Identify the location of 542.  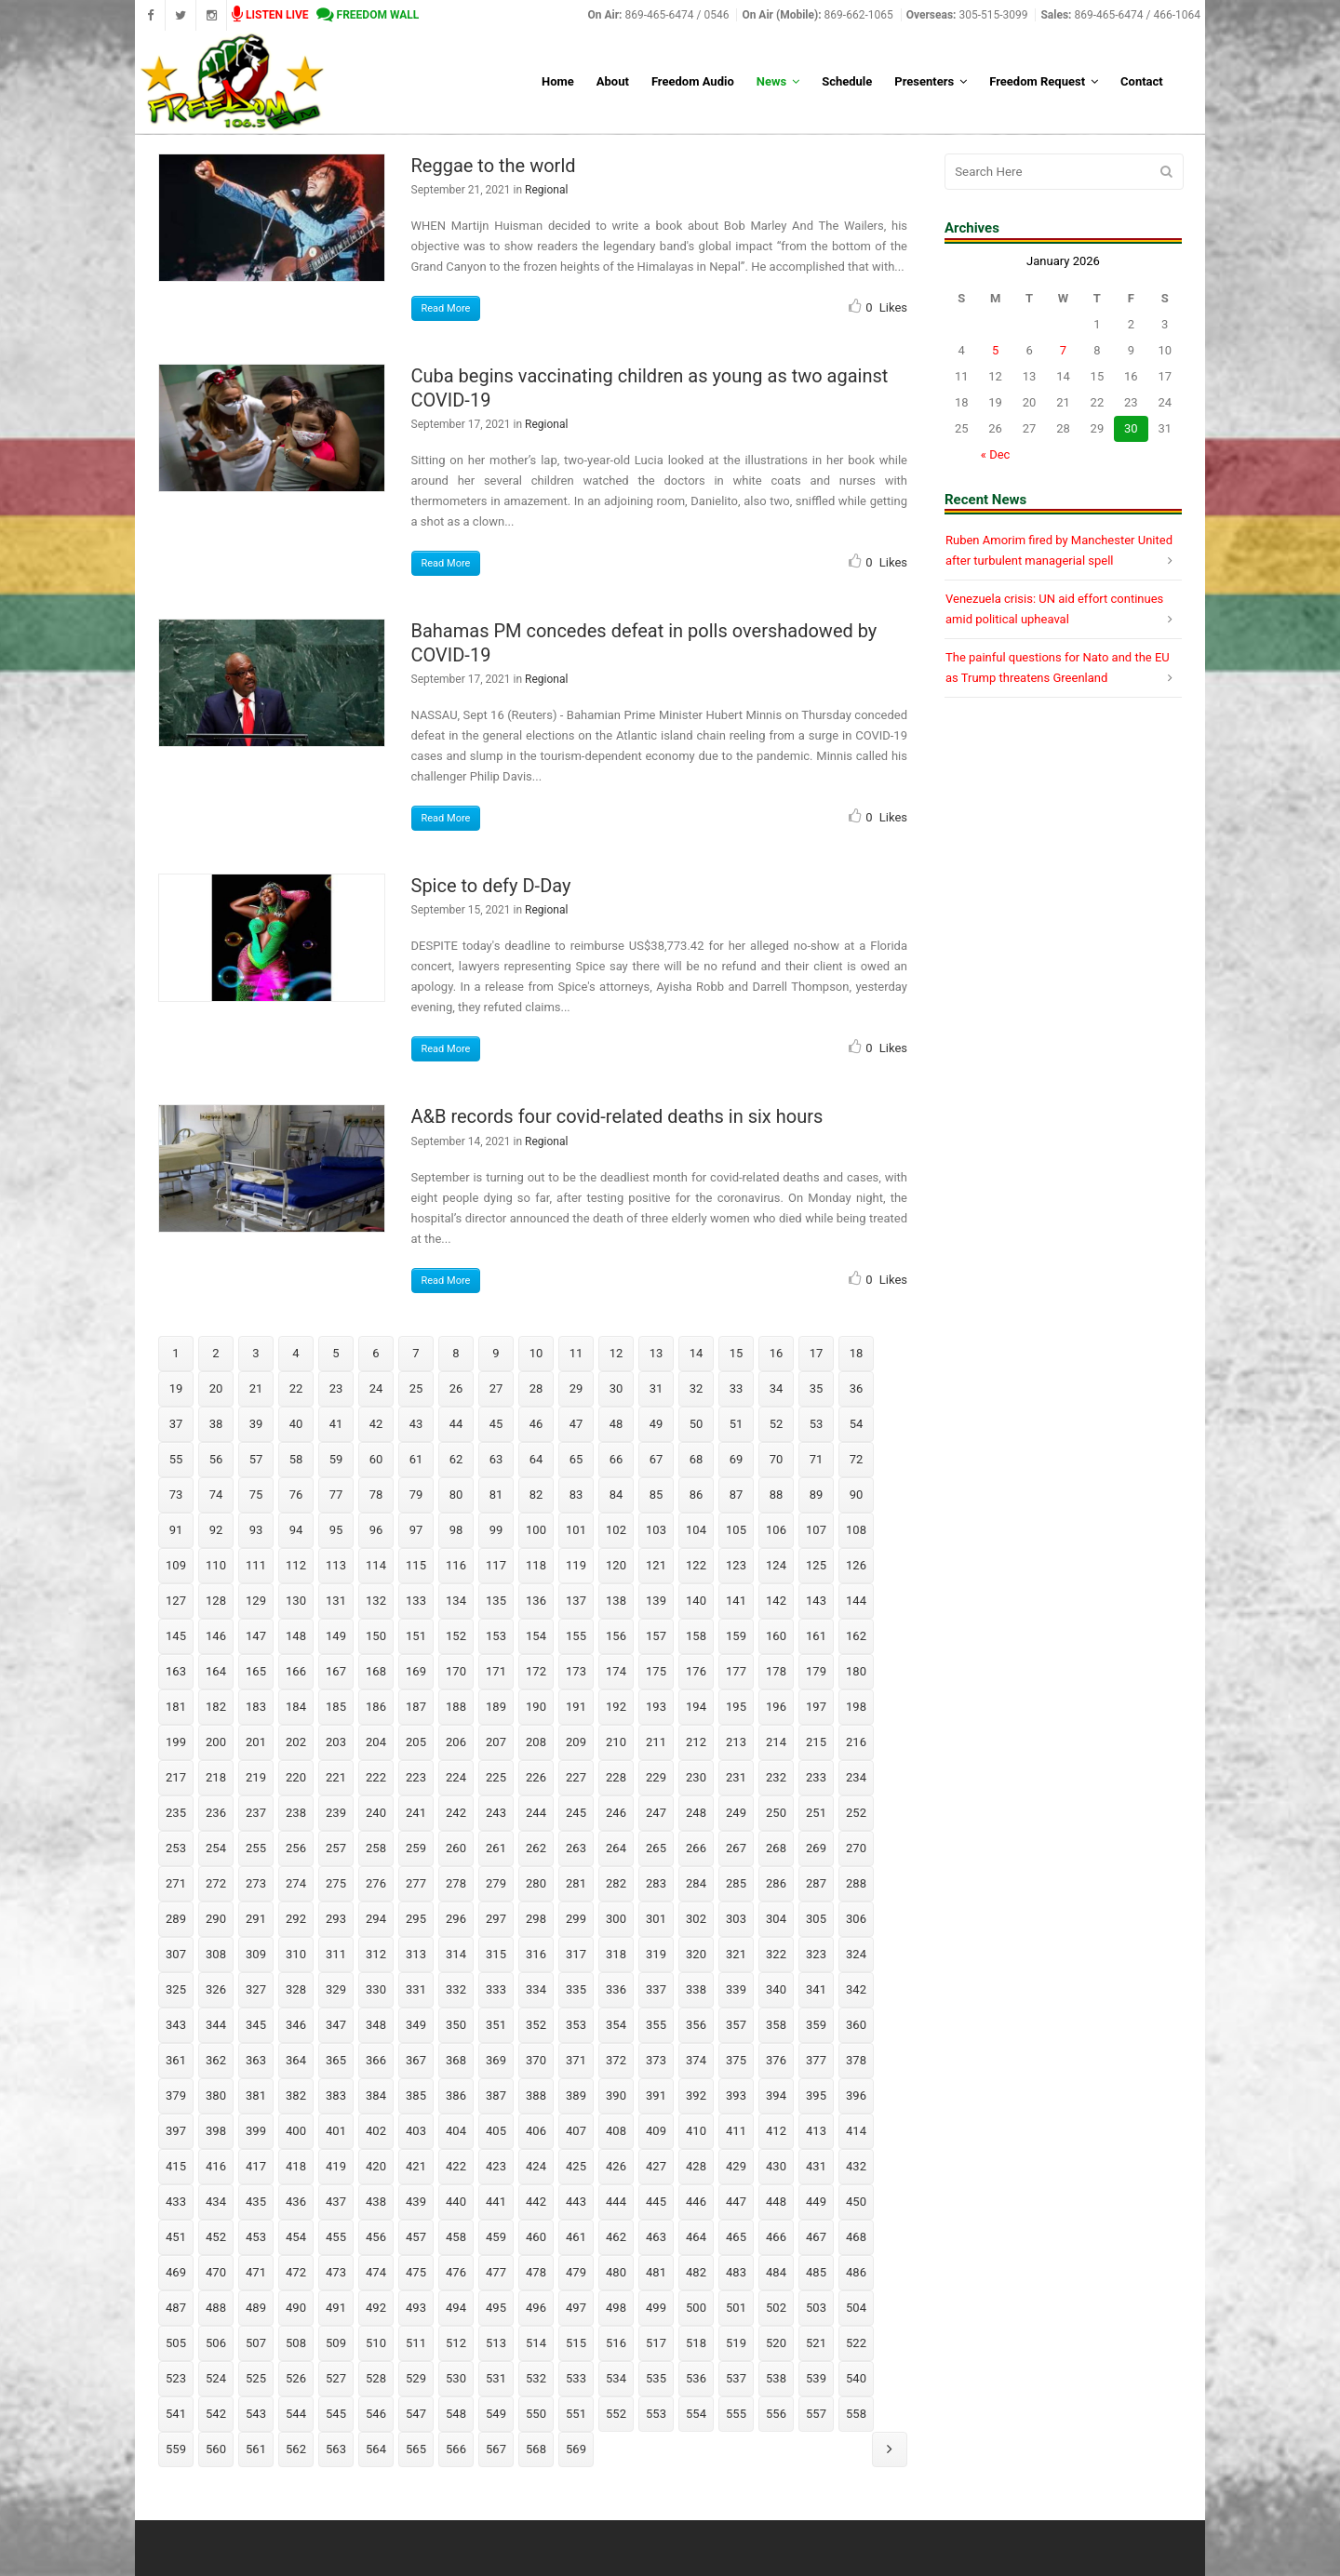
(216, 2414).